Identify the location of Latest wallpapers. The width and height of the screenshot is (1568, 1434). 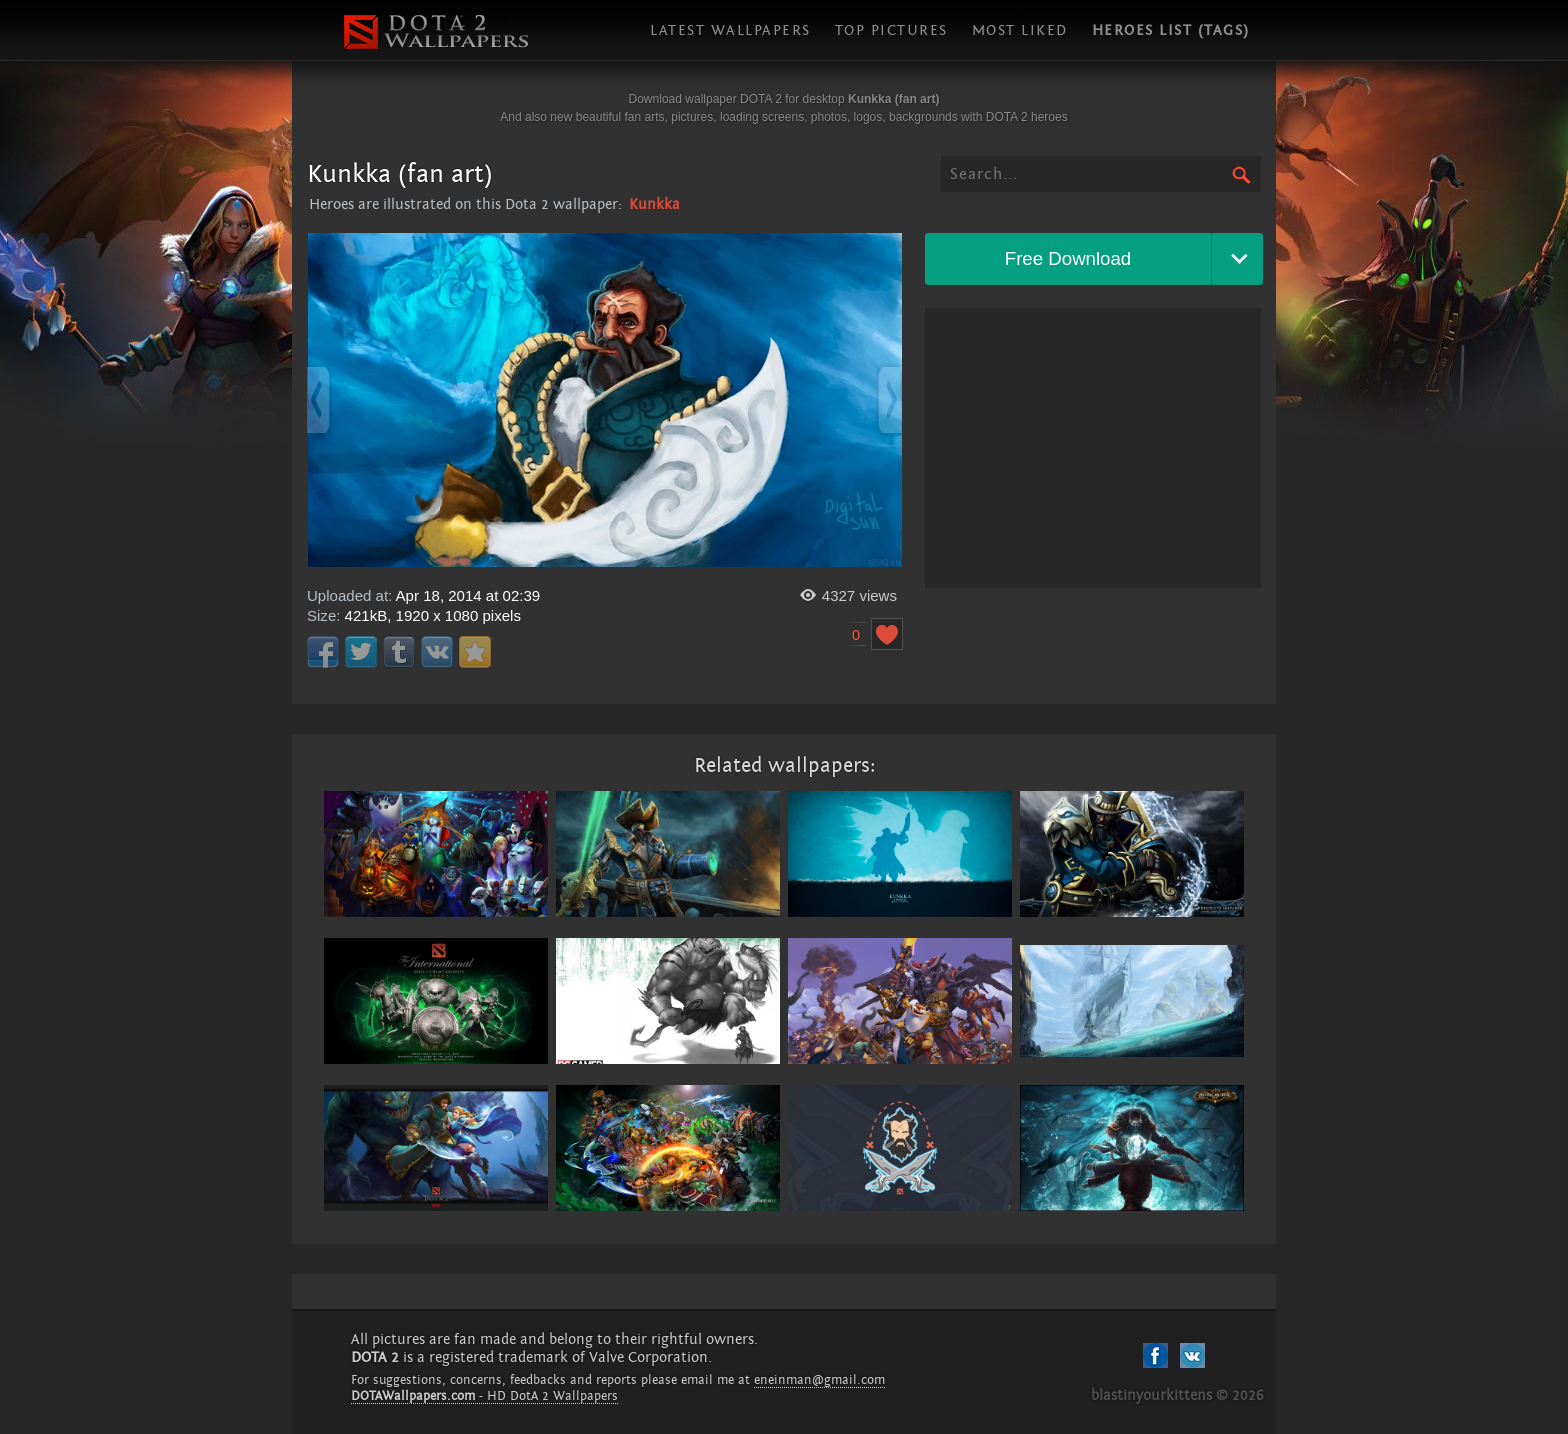
(730, 30).